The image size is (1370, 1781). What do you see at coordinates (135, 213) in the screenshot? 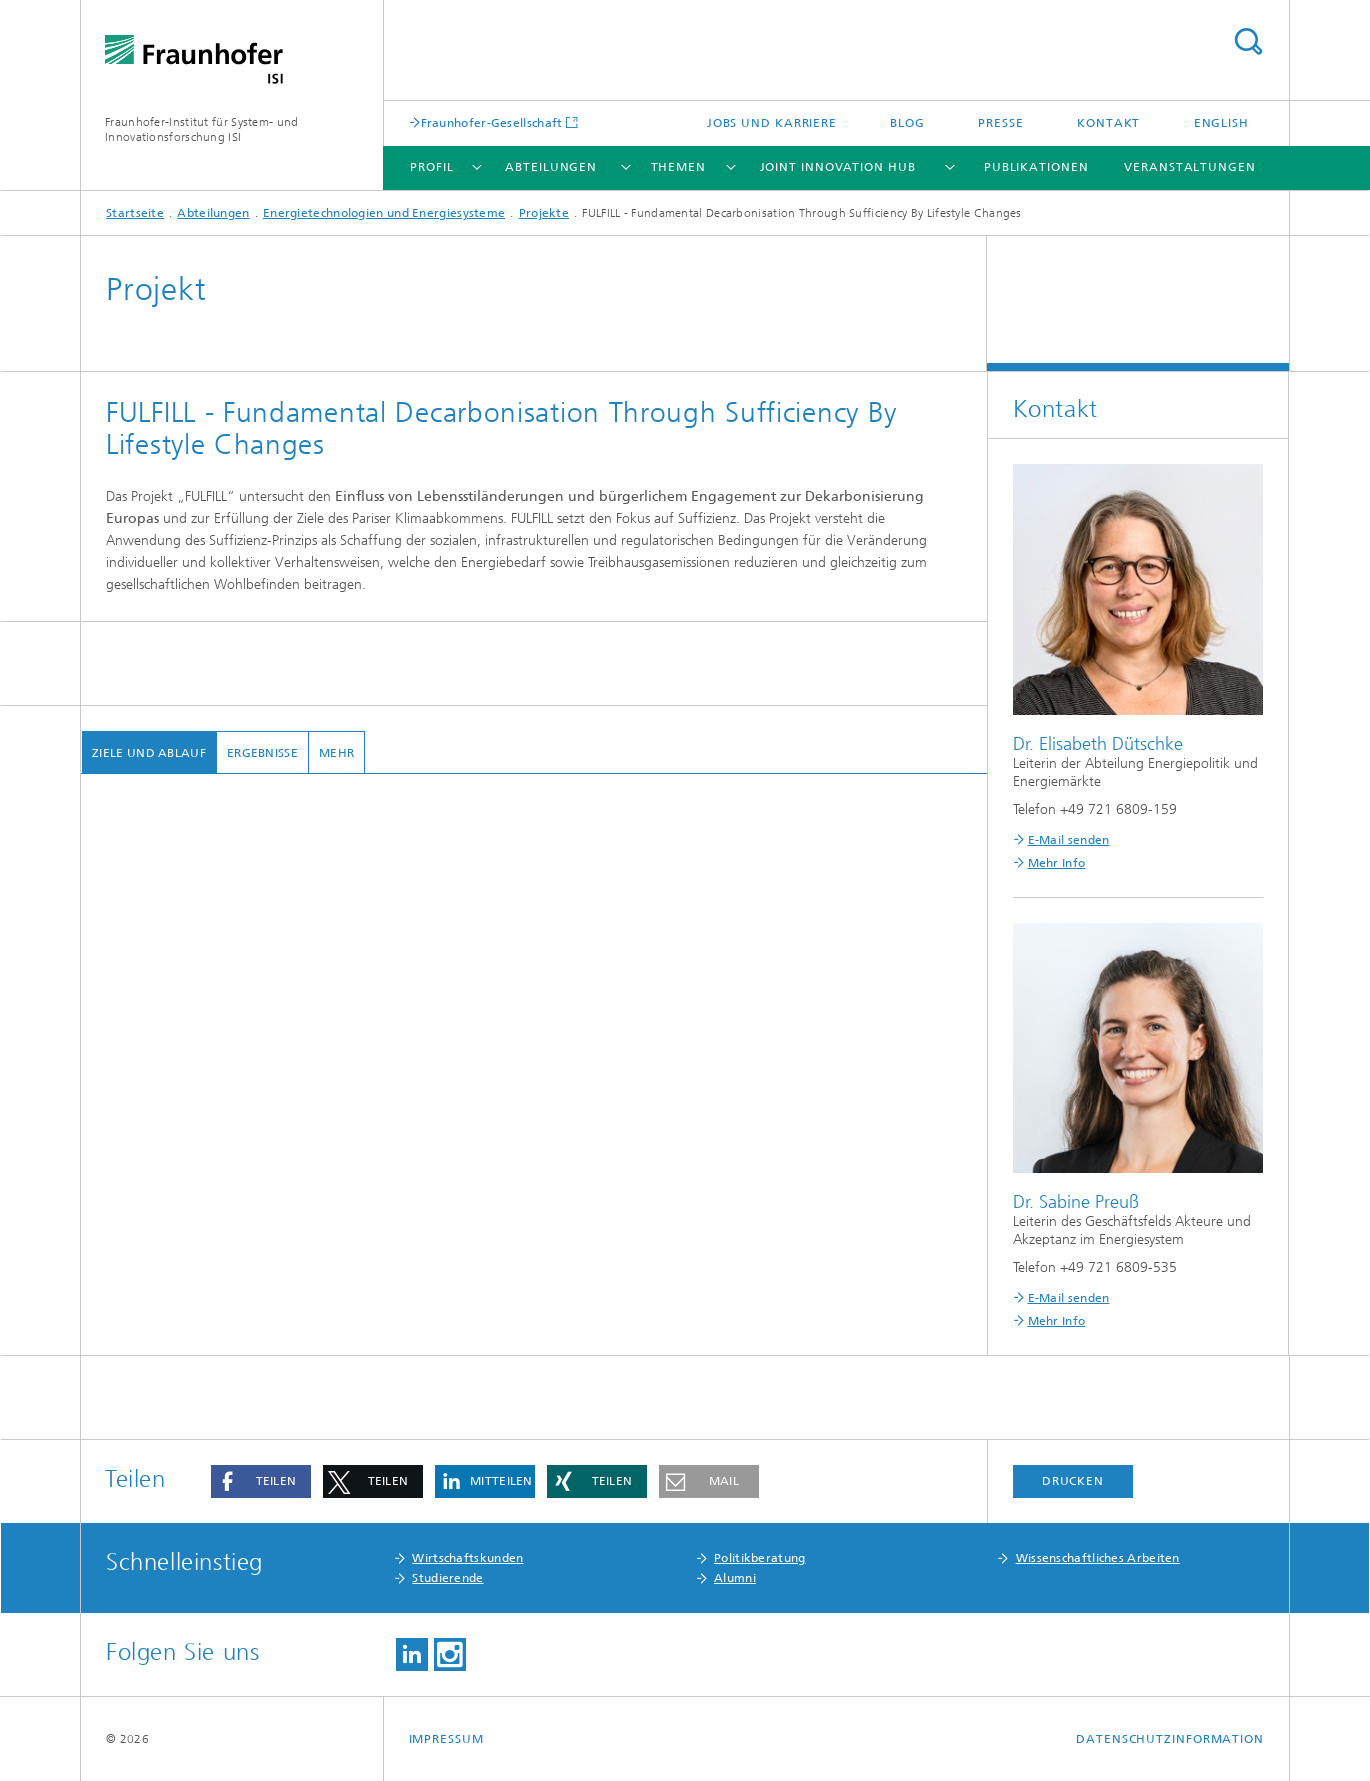
I see `Startseite` at bounding box center [135, 213].